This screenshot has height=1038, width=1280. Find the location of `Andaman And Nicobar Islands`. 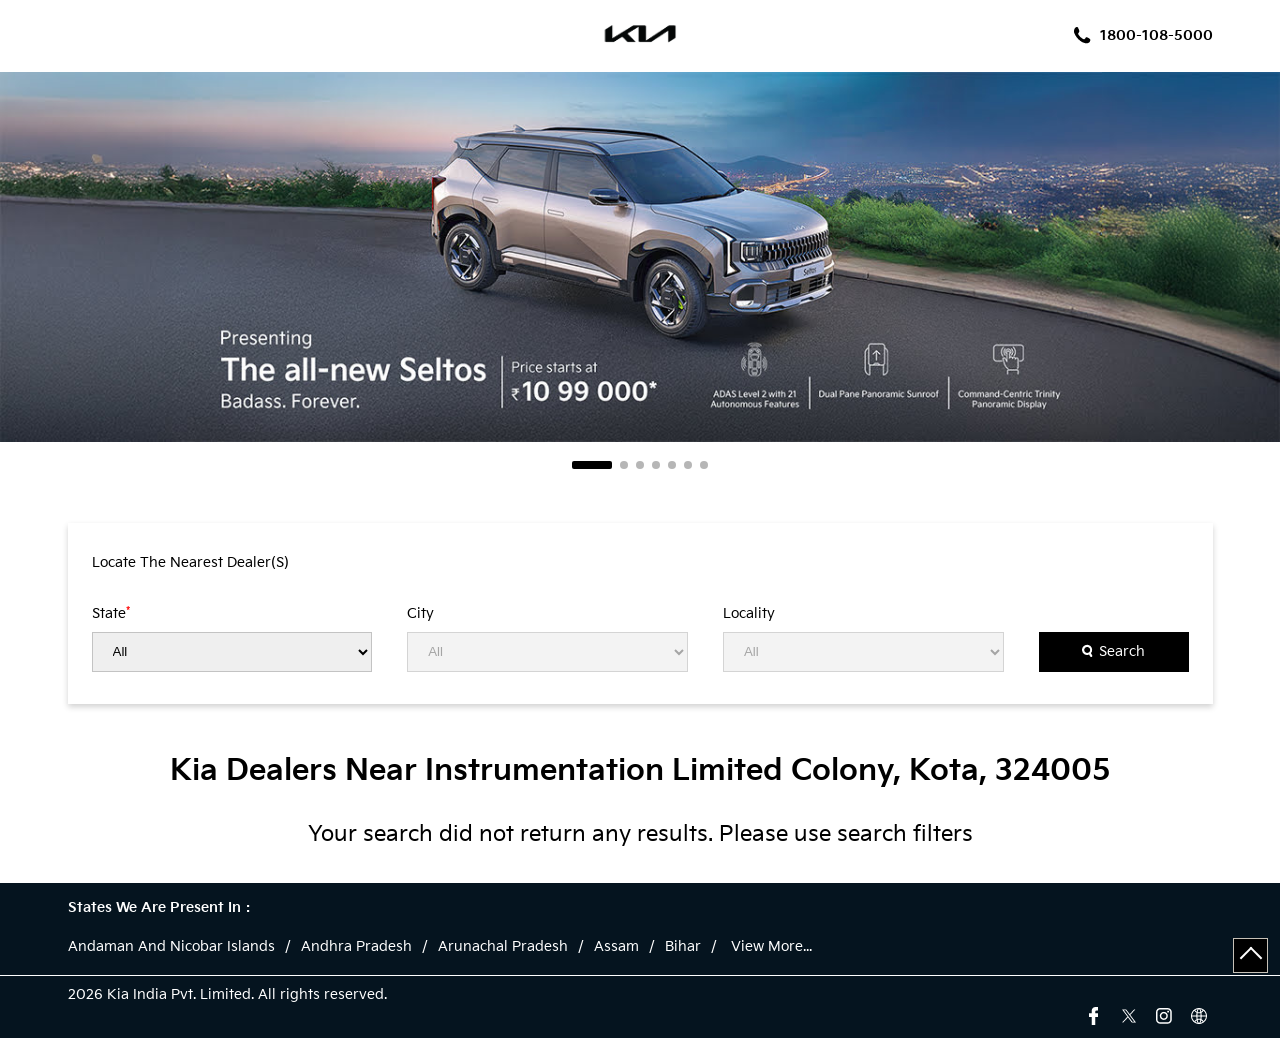

Andaman And Nicobar Islands is located at coordinates (171, 947).